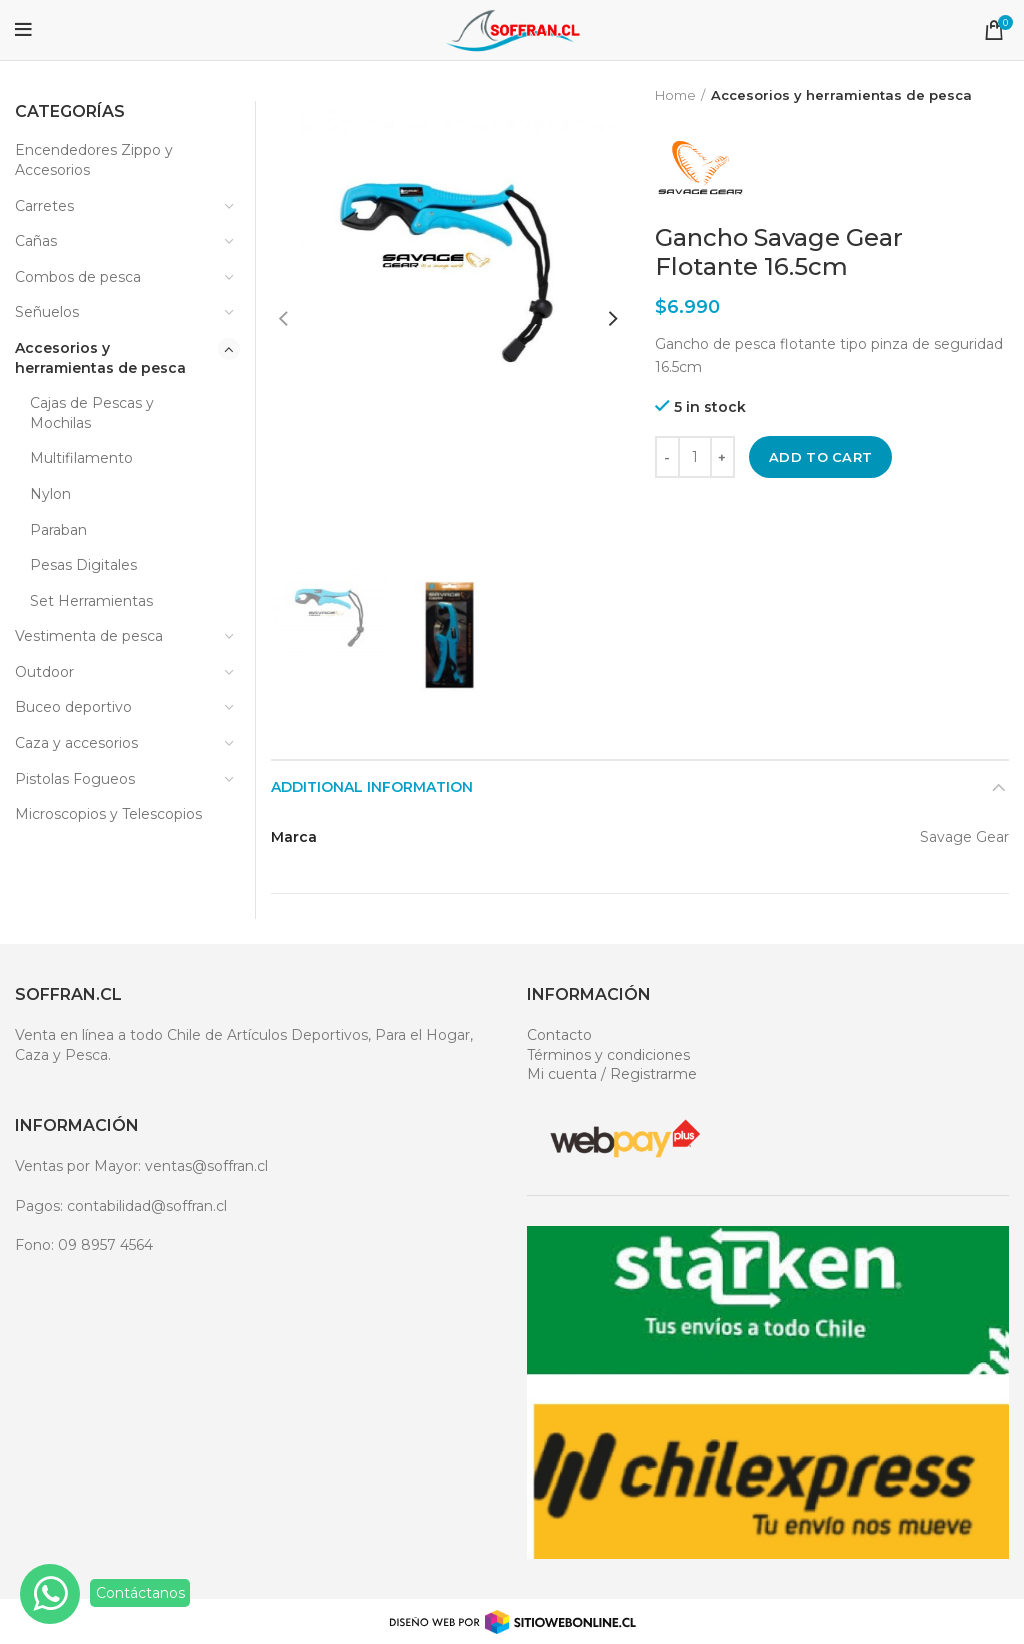 The image size is (1024, 1644). What do you see at coordinates (92, 413) in the screenshot?
I see `Cajas de Pescas y Mochilas` at bounding box center [92, 413].